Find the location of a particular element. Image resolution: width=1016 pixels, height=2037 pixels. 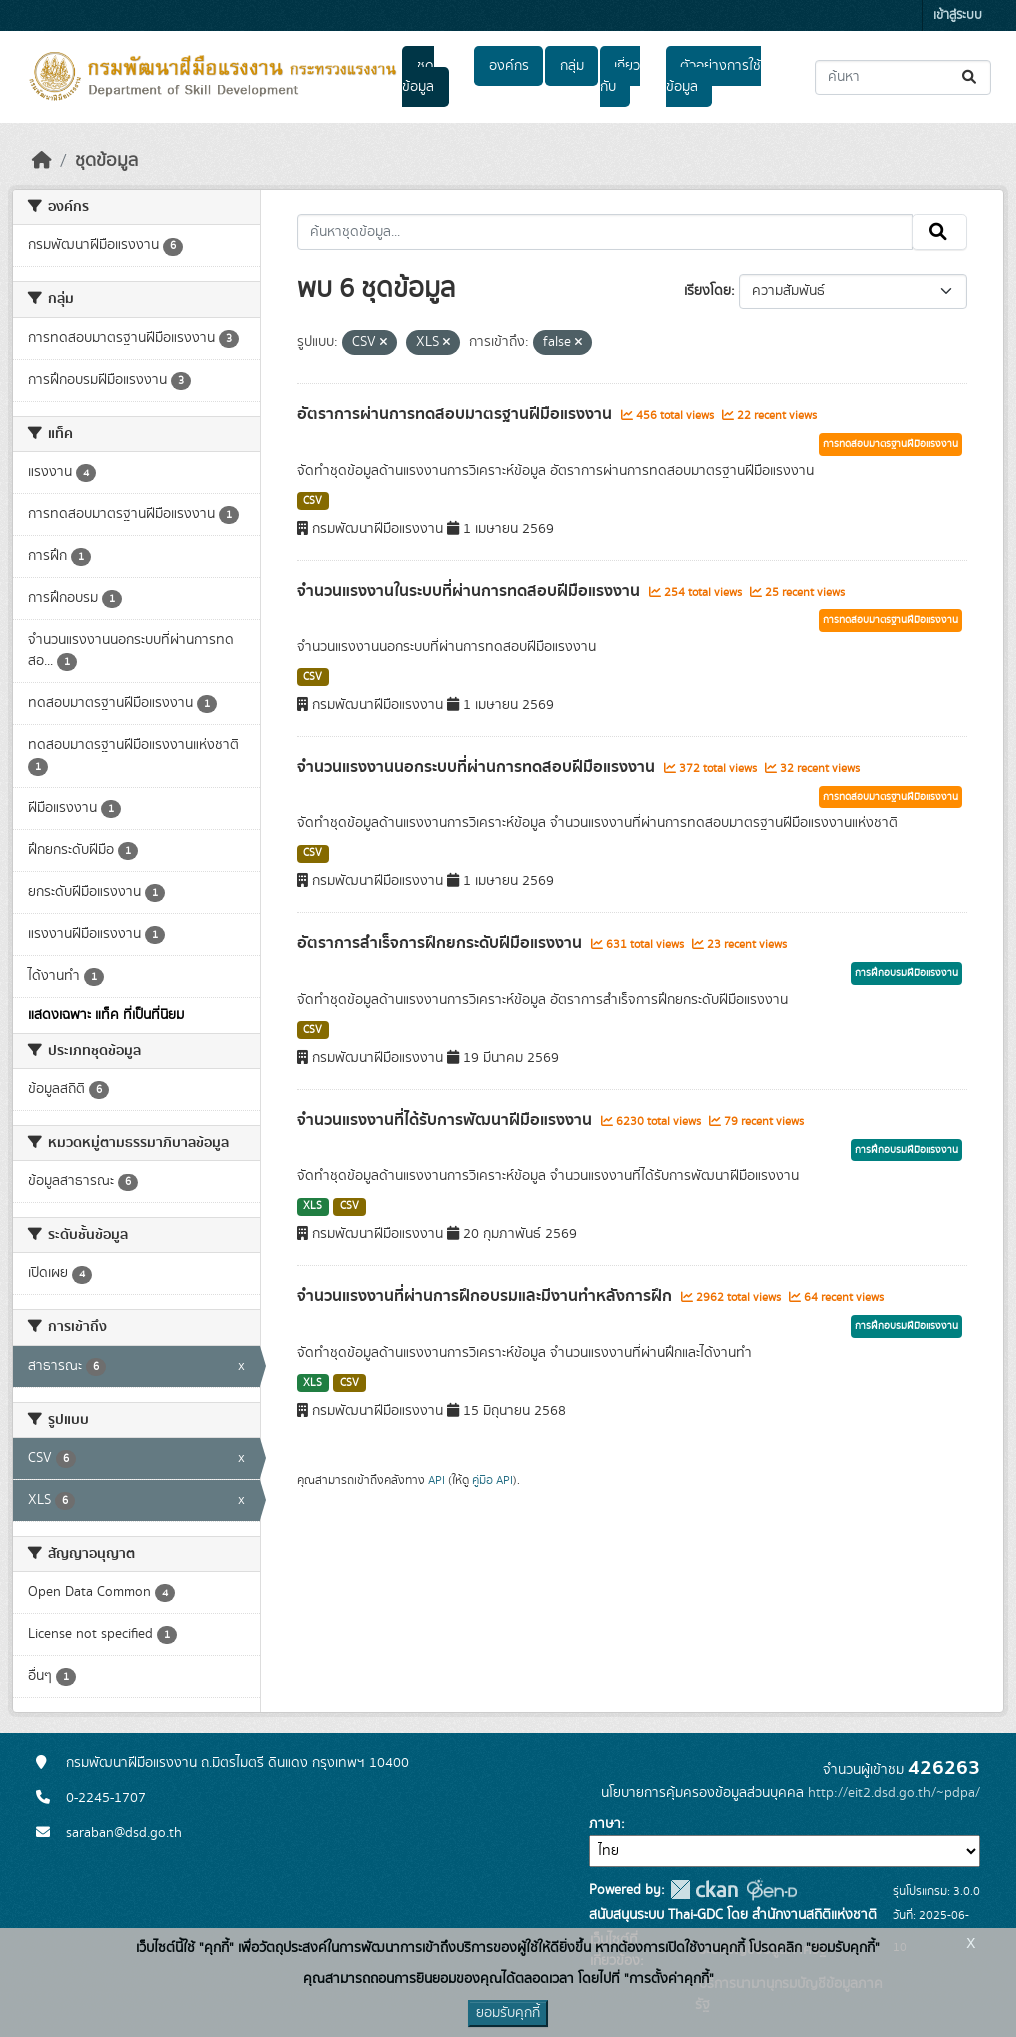

จำนวนแรงงานนอกระบบที่ผ่านการทดสอบฝีมือแรงงาน is located at coordinates (478, 767).